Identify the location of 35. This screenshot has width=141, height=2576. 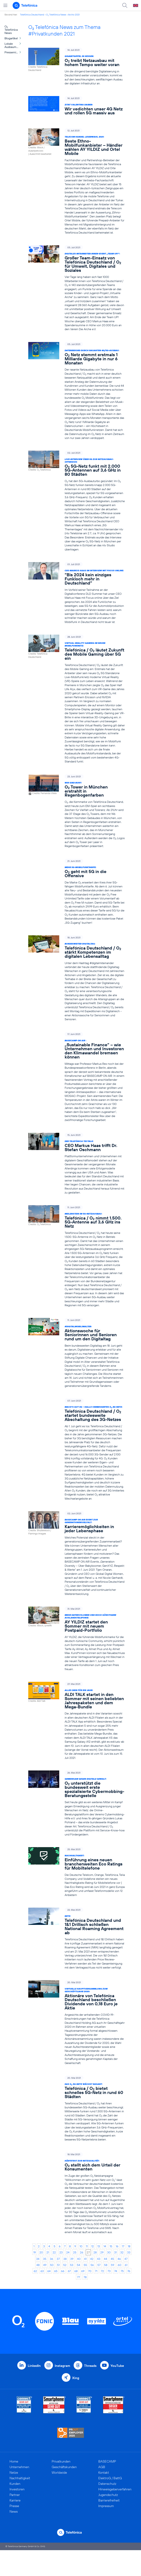
(44, 2259).